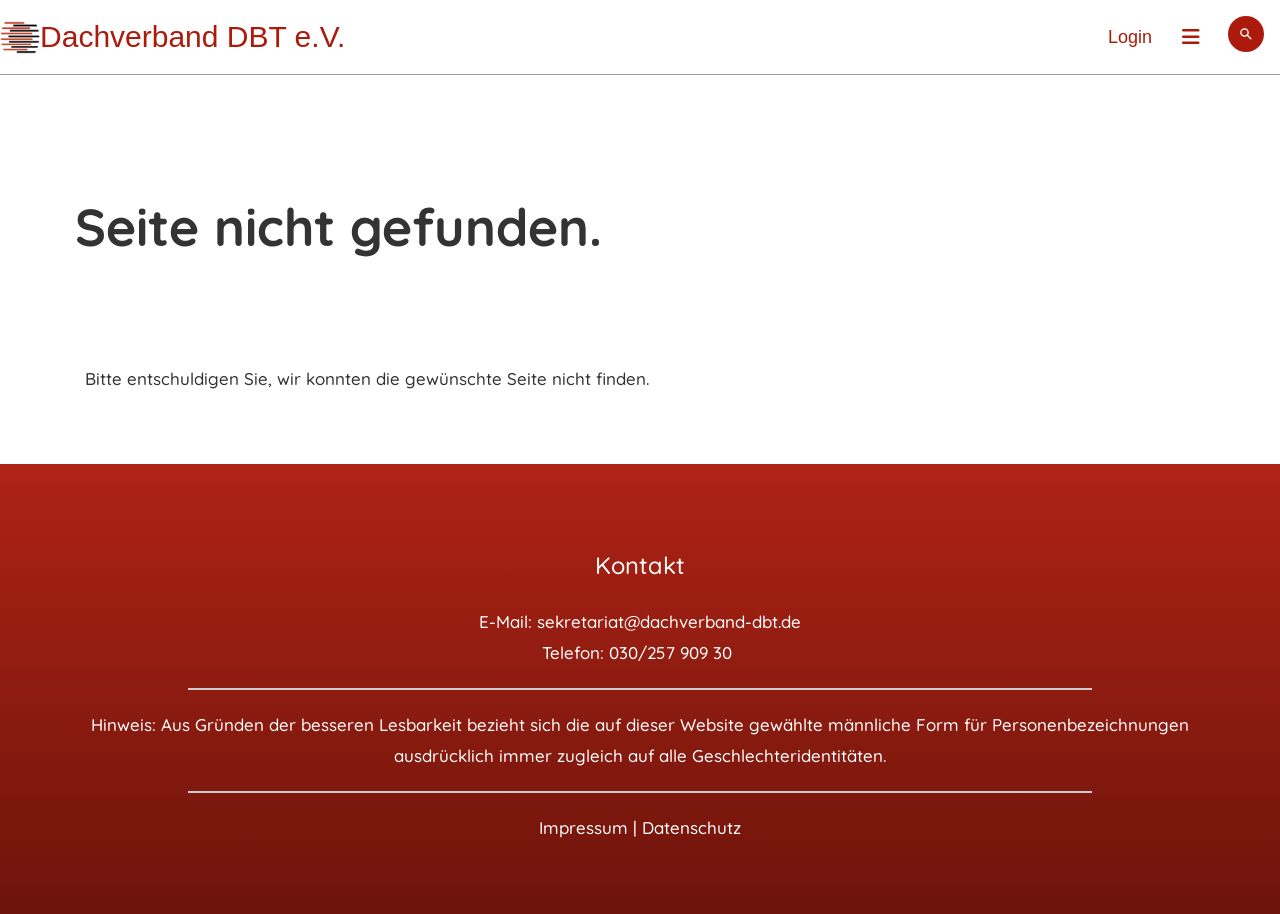 The height and width of the screenshot is (914, 1280). Describe the element at coordinates (669, 621) in the screenshot. I see `sekretariat@dachverband-dbt.de` at that location.